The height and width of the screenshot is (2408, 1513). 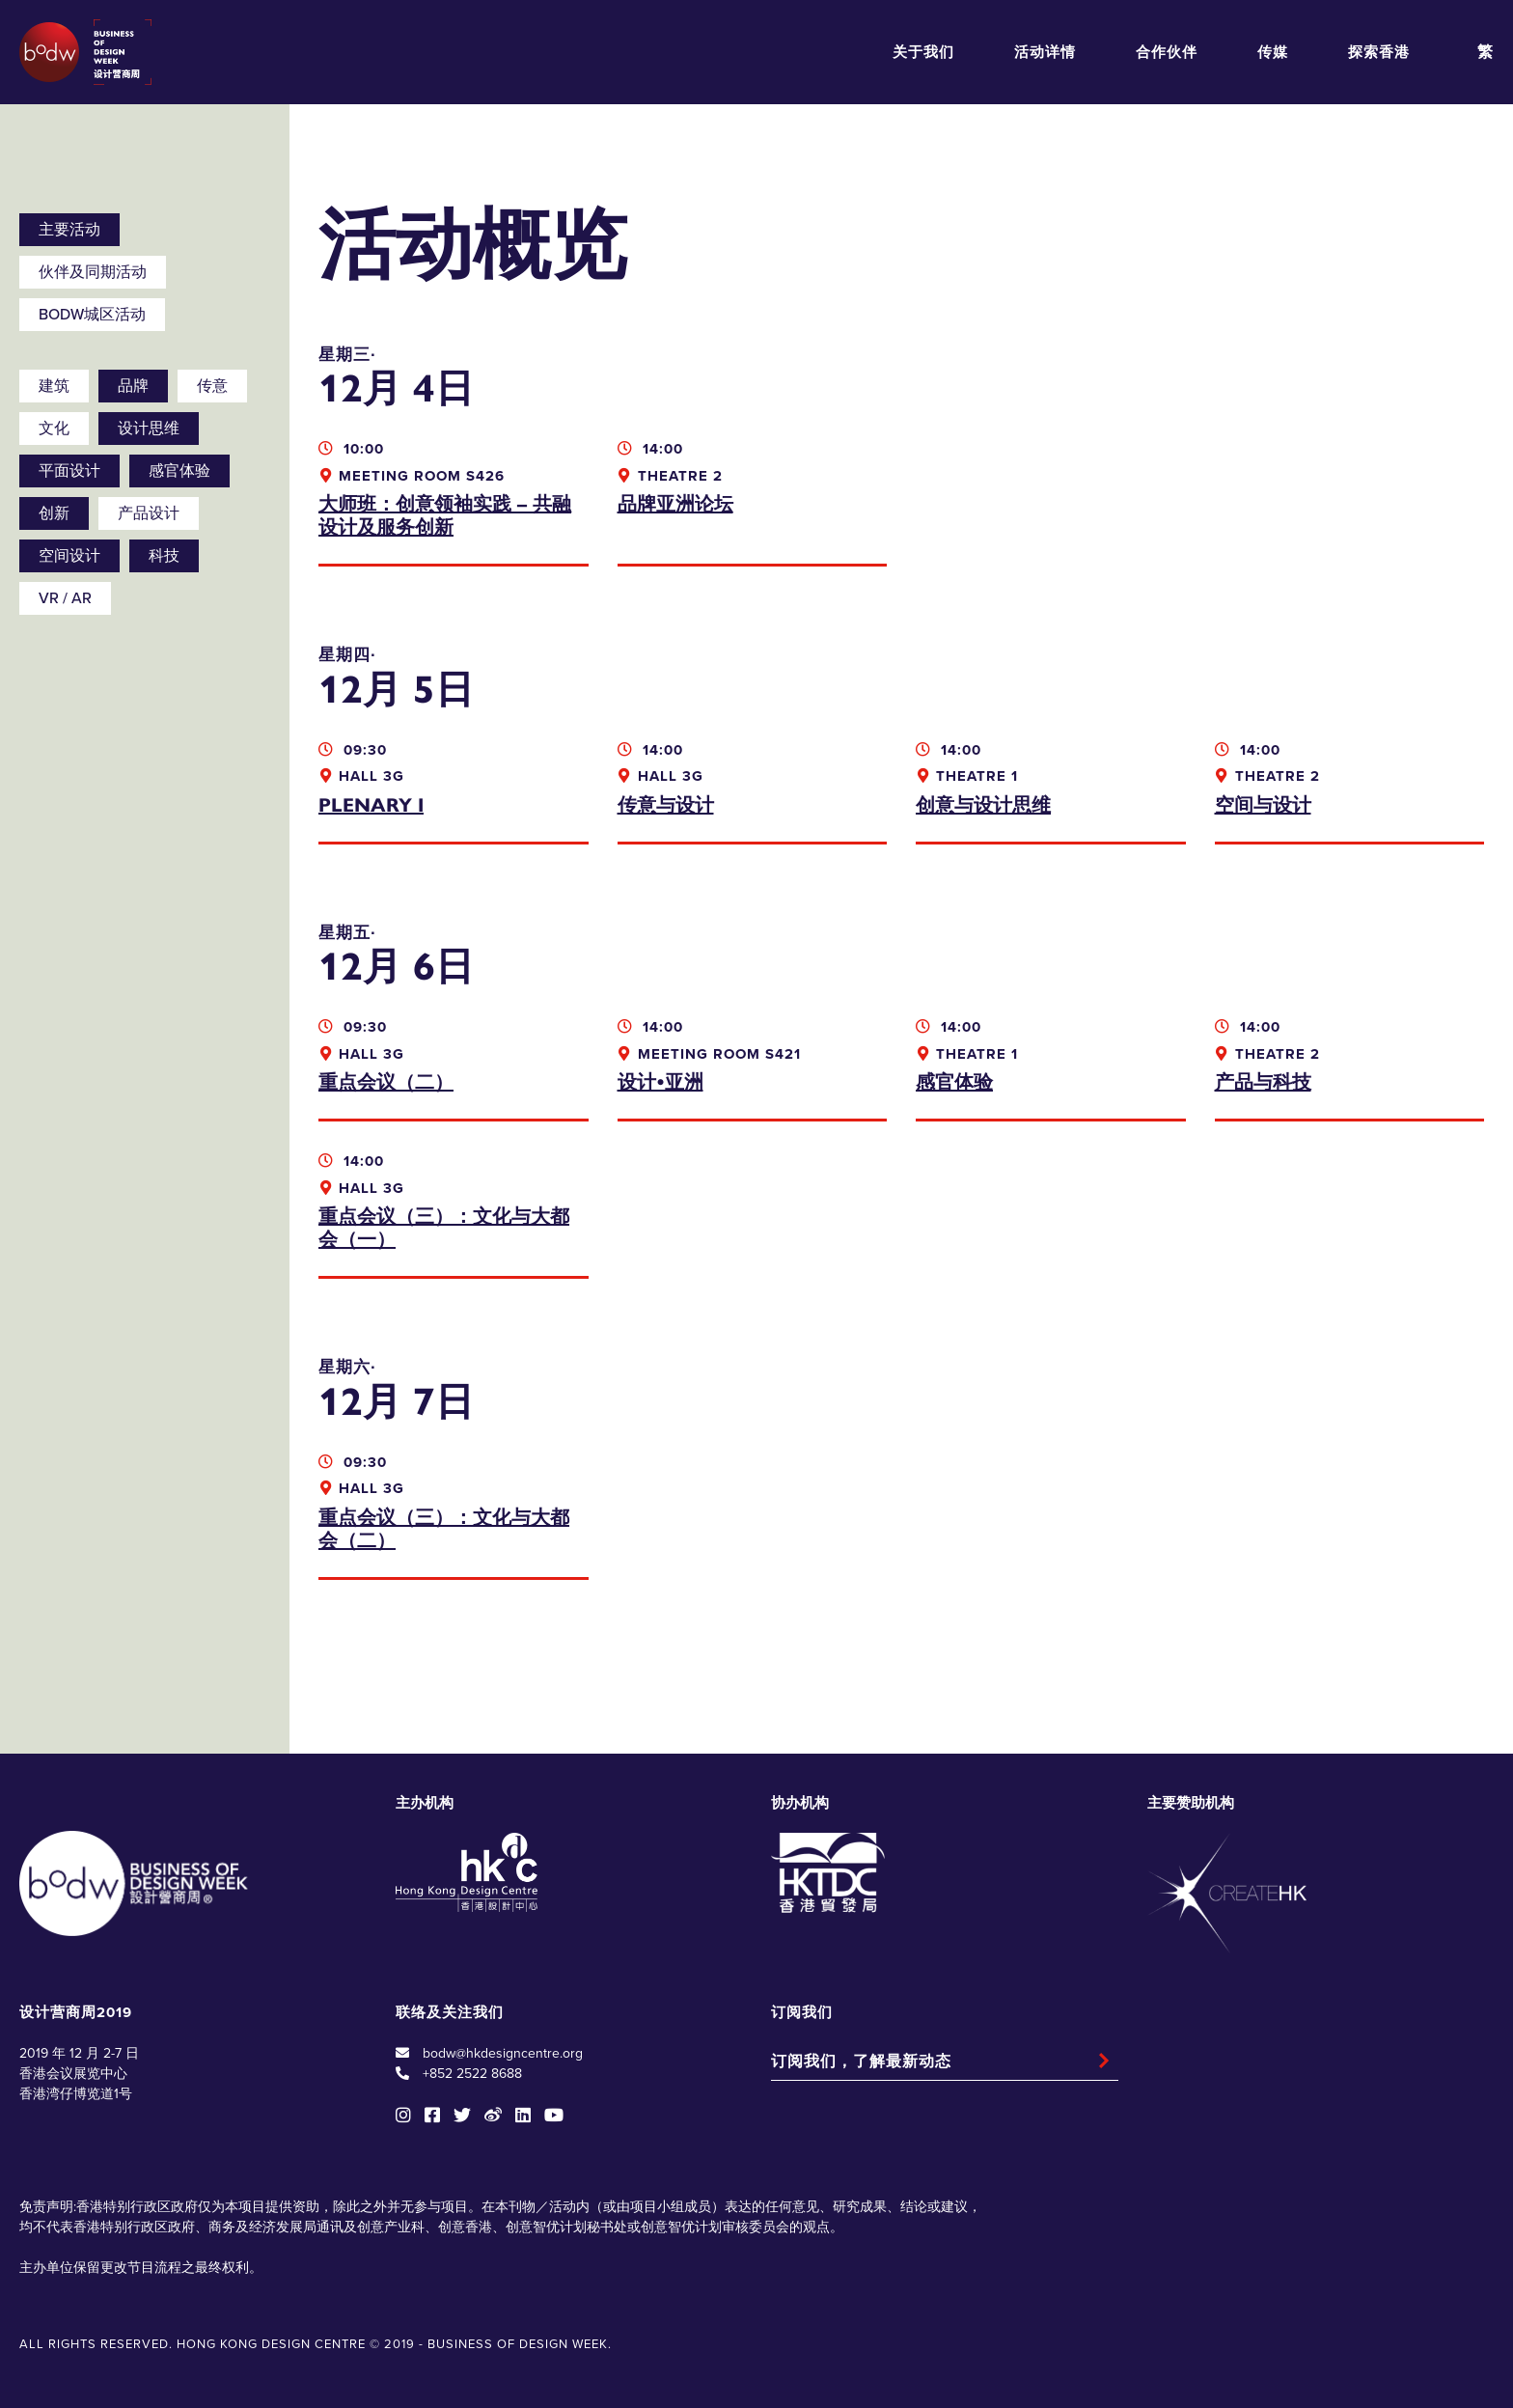 What do you see at coordinates (69, 471) in the screenshot?
I see `平面设计` at bounding box center [69, 471].